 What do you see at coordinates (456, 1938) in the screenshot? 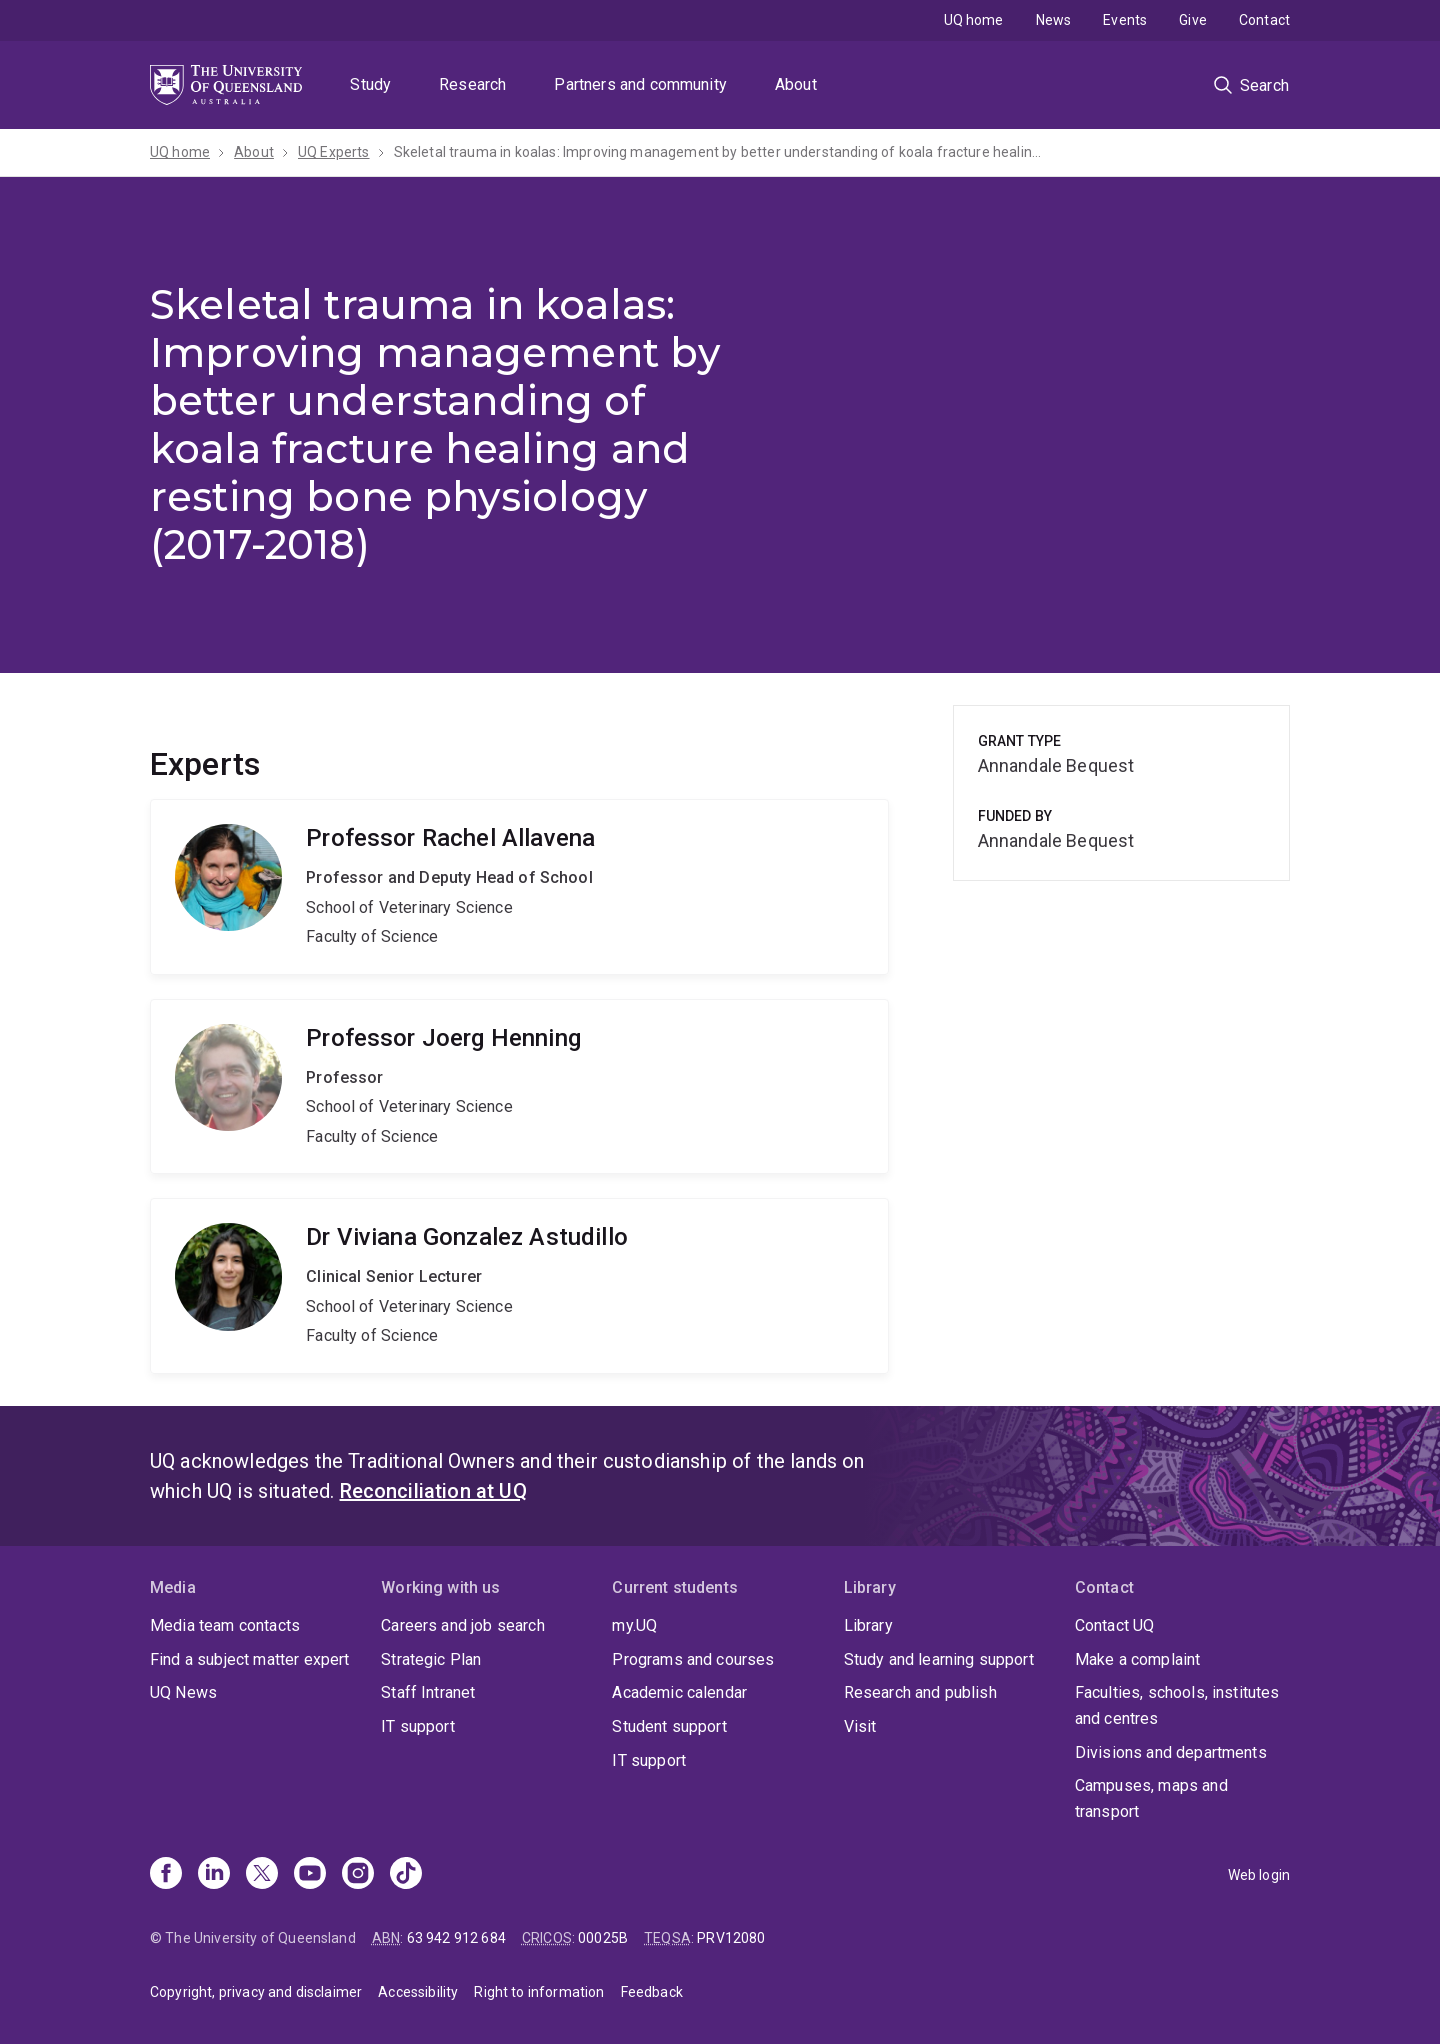
I see `63 942 912 684` at bounding box center [456, 1938].